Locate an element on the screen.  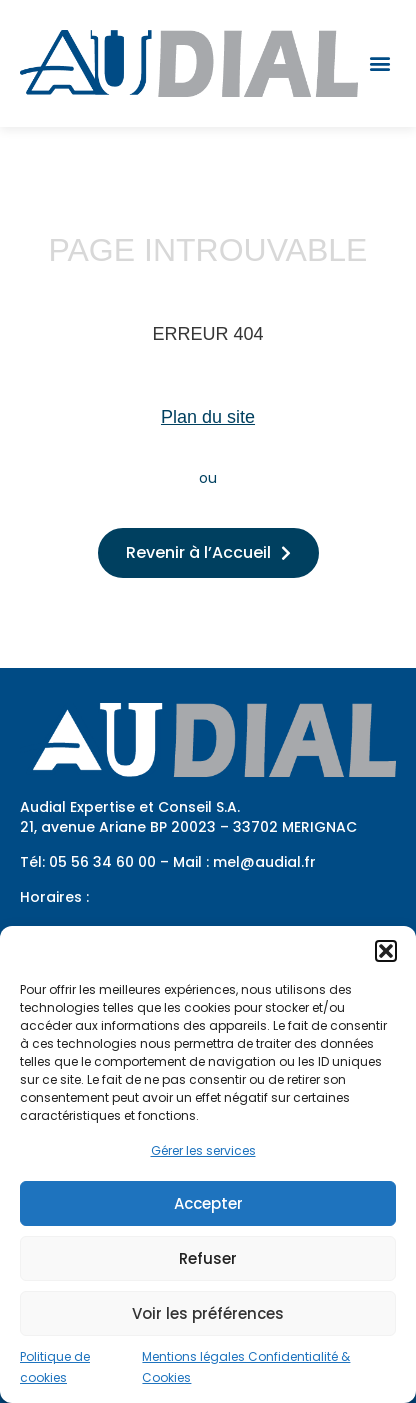
Gérer les services is located at coordinates (203, 1150).